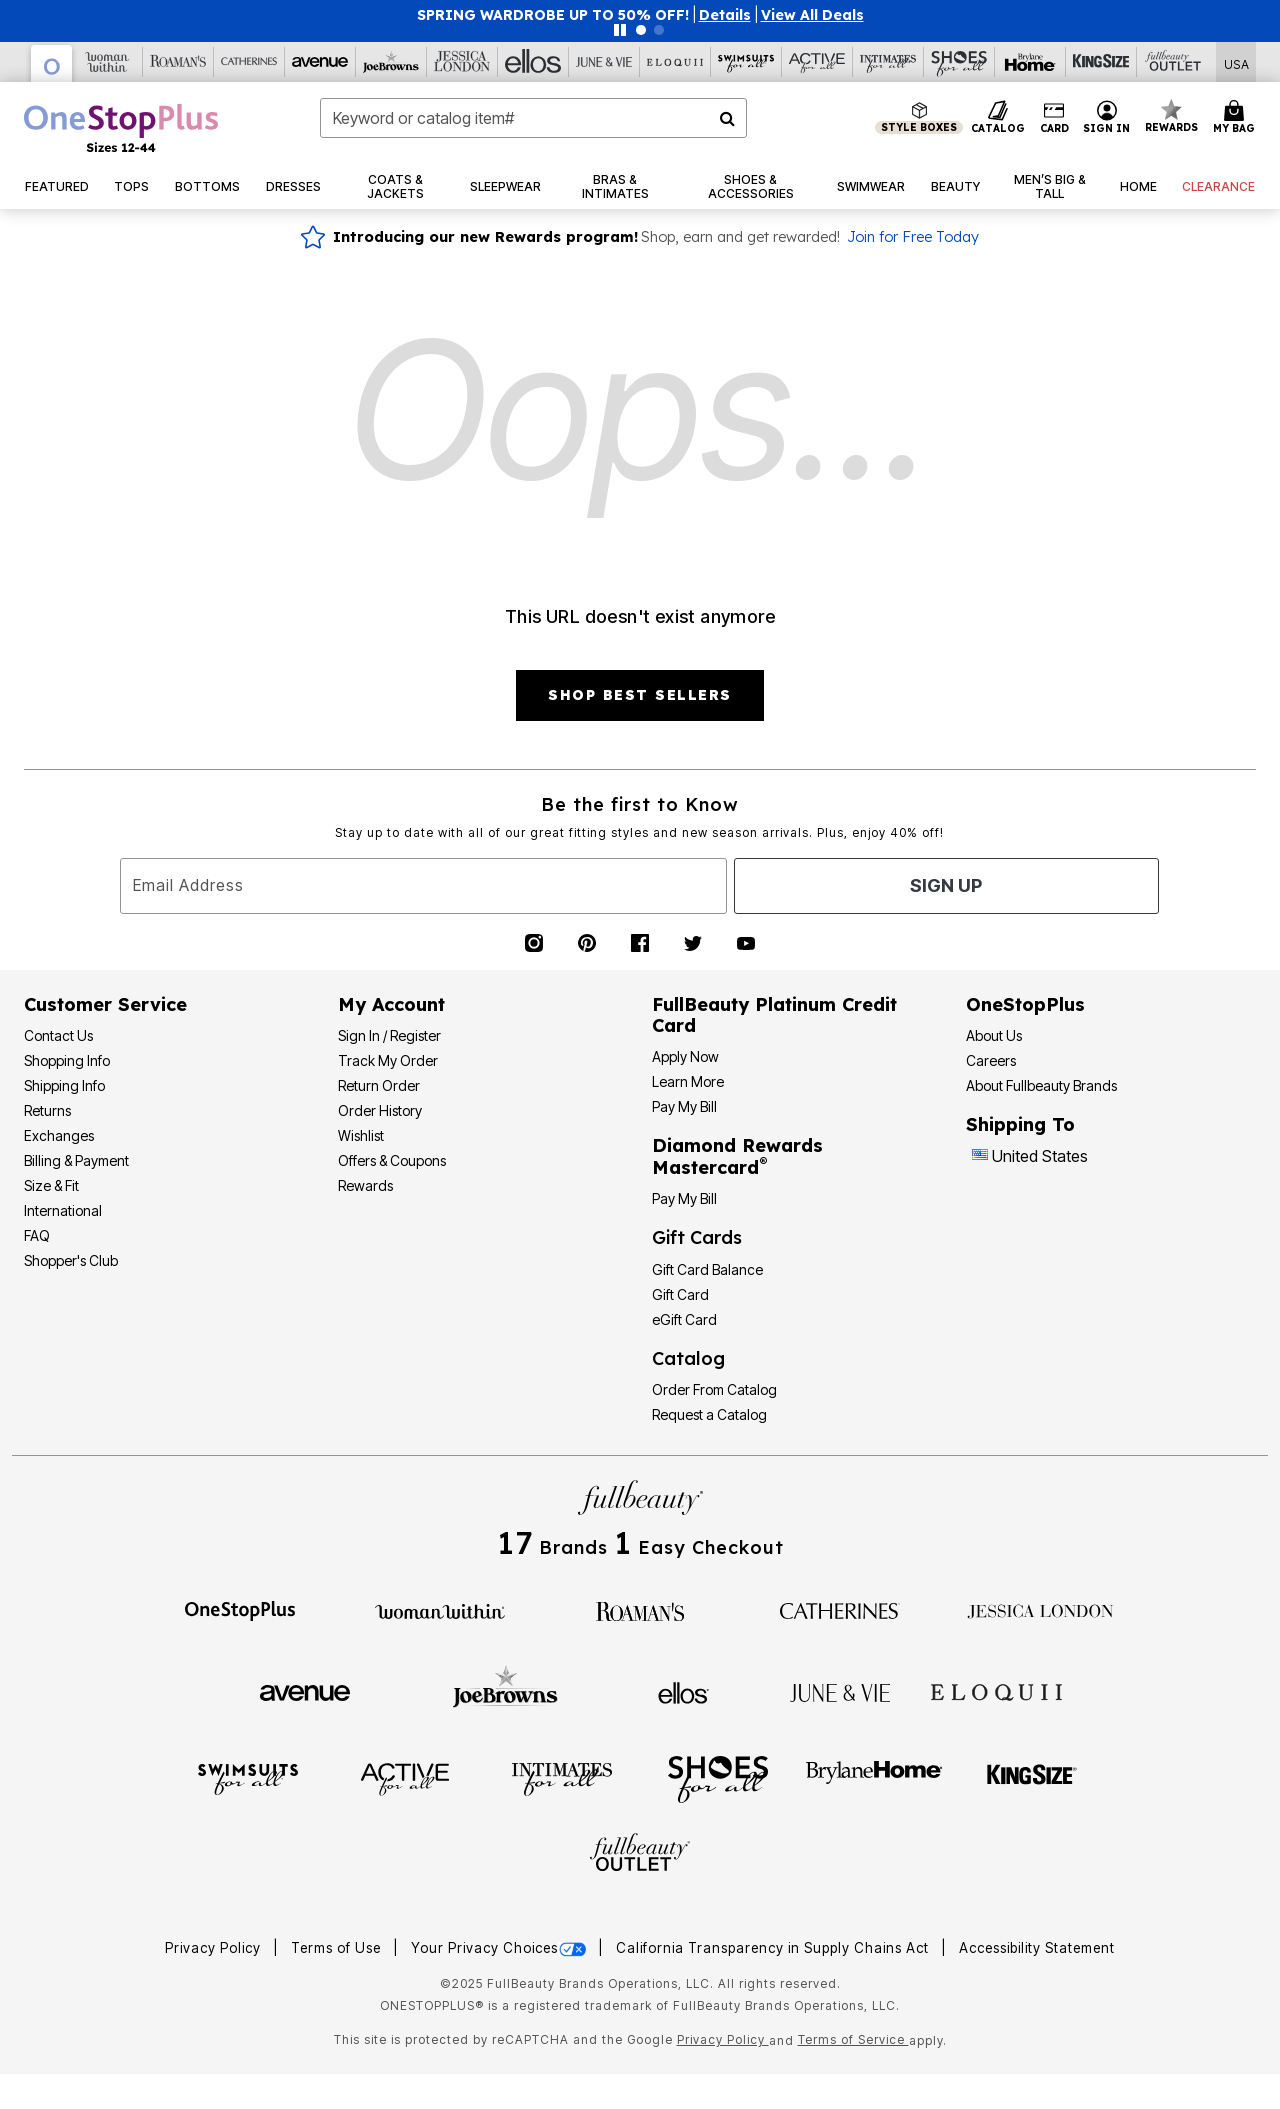 Image resolution: width=1280 pixels, height=2109 pixels. What do you see at coordinates (63, 1210) in the screenshot?
I see `International` at bounding box center [63, 1210].